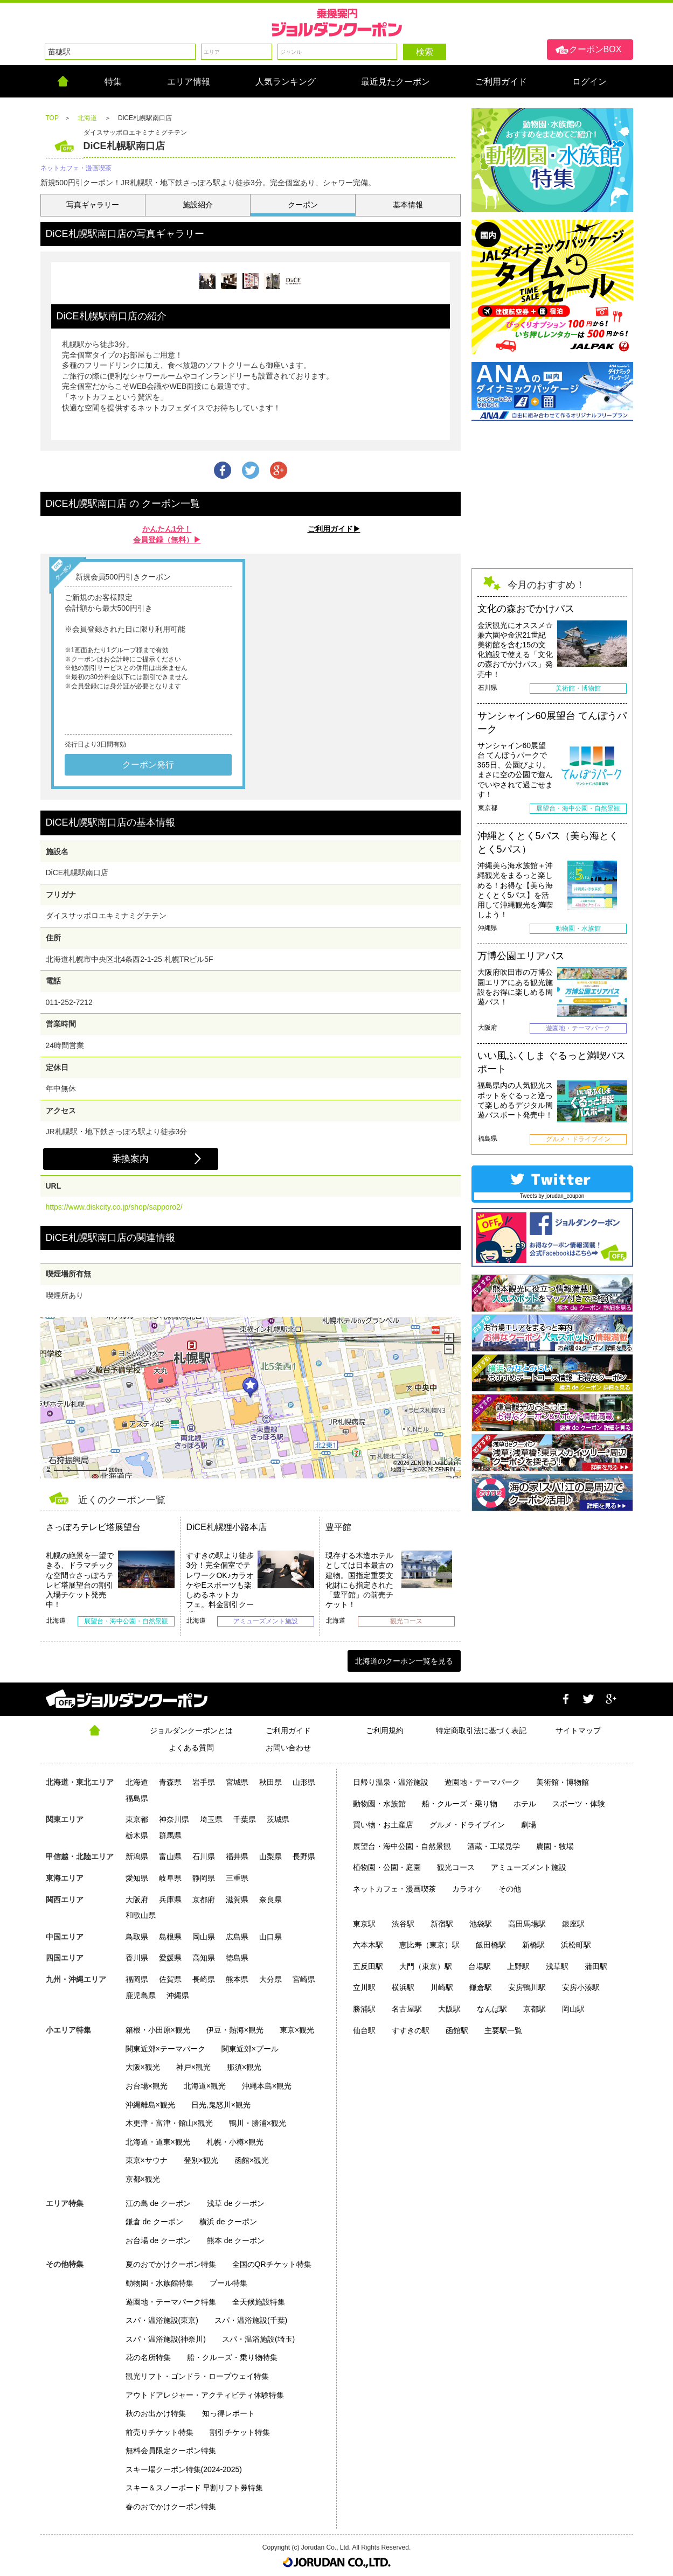 This screenshot has width=673, height=2576. What do you see at coordinates (364, 1987) in the screenshot?
I see `立川駅` at bounding box center [364, 1987].